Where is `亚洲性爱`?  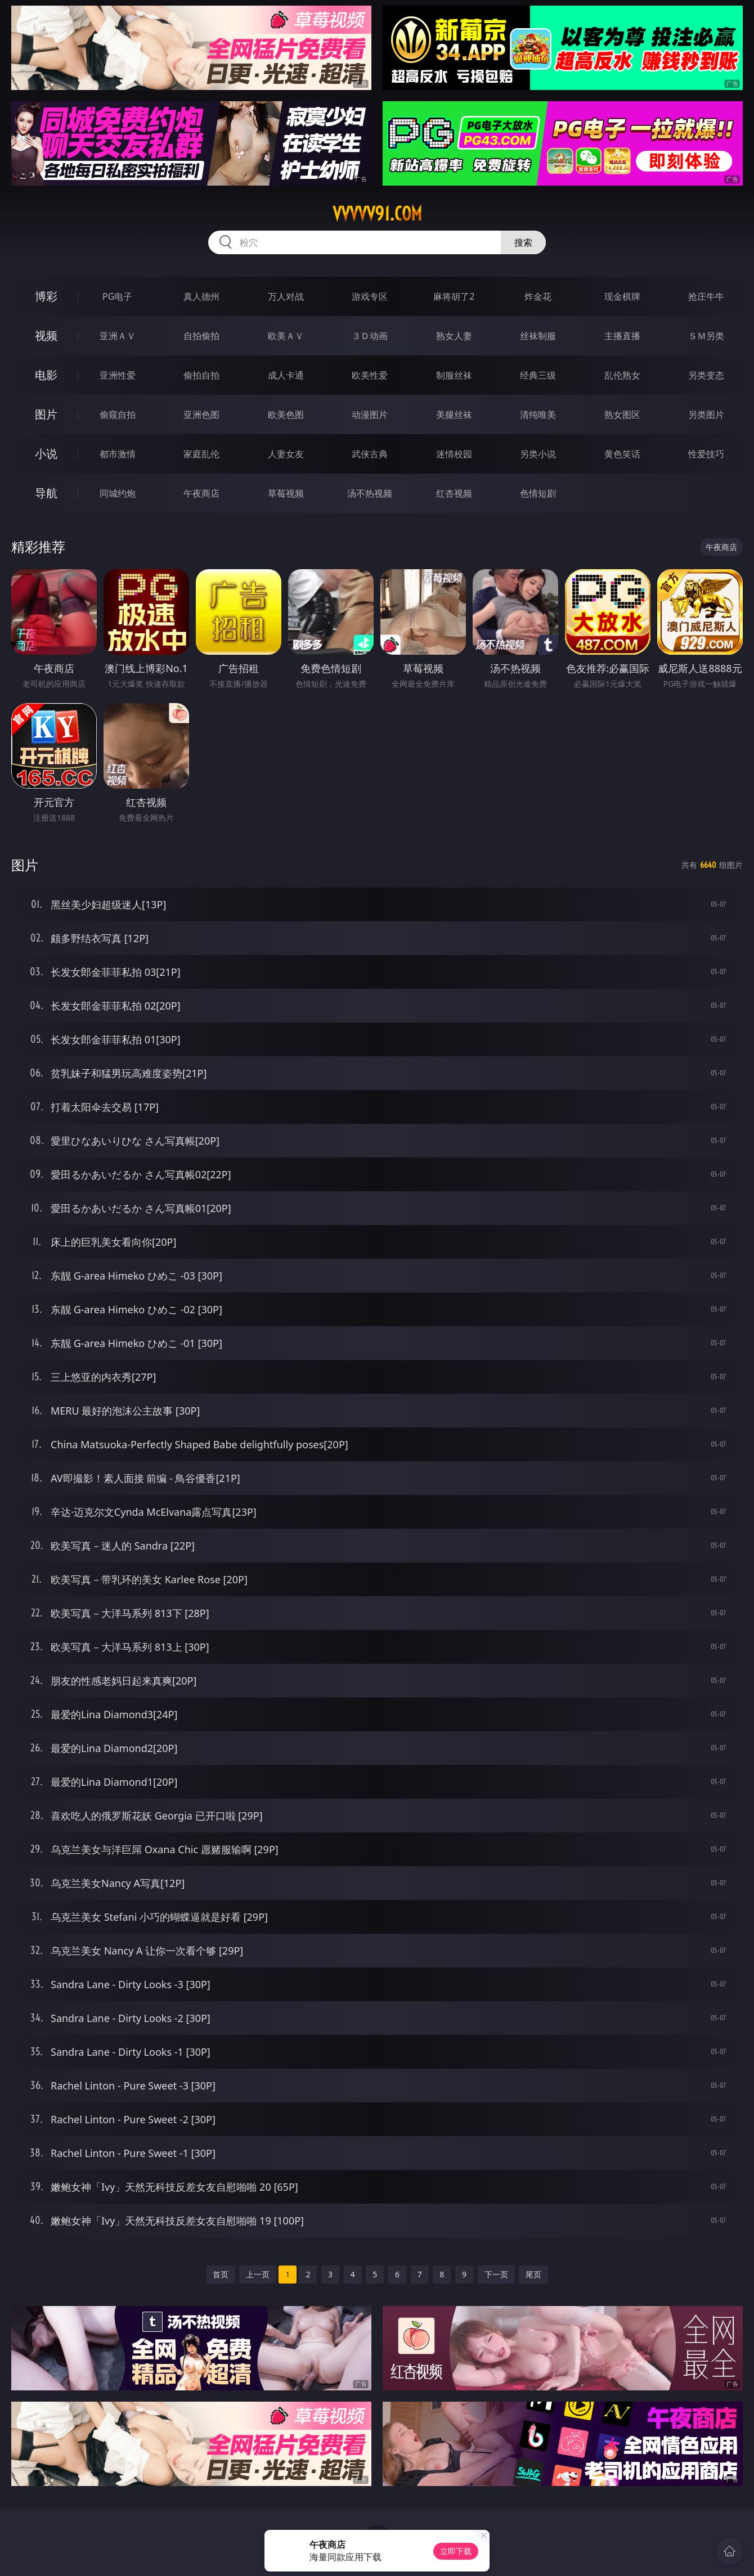
亚洲性爱 is located at coordinates (118, 375).